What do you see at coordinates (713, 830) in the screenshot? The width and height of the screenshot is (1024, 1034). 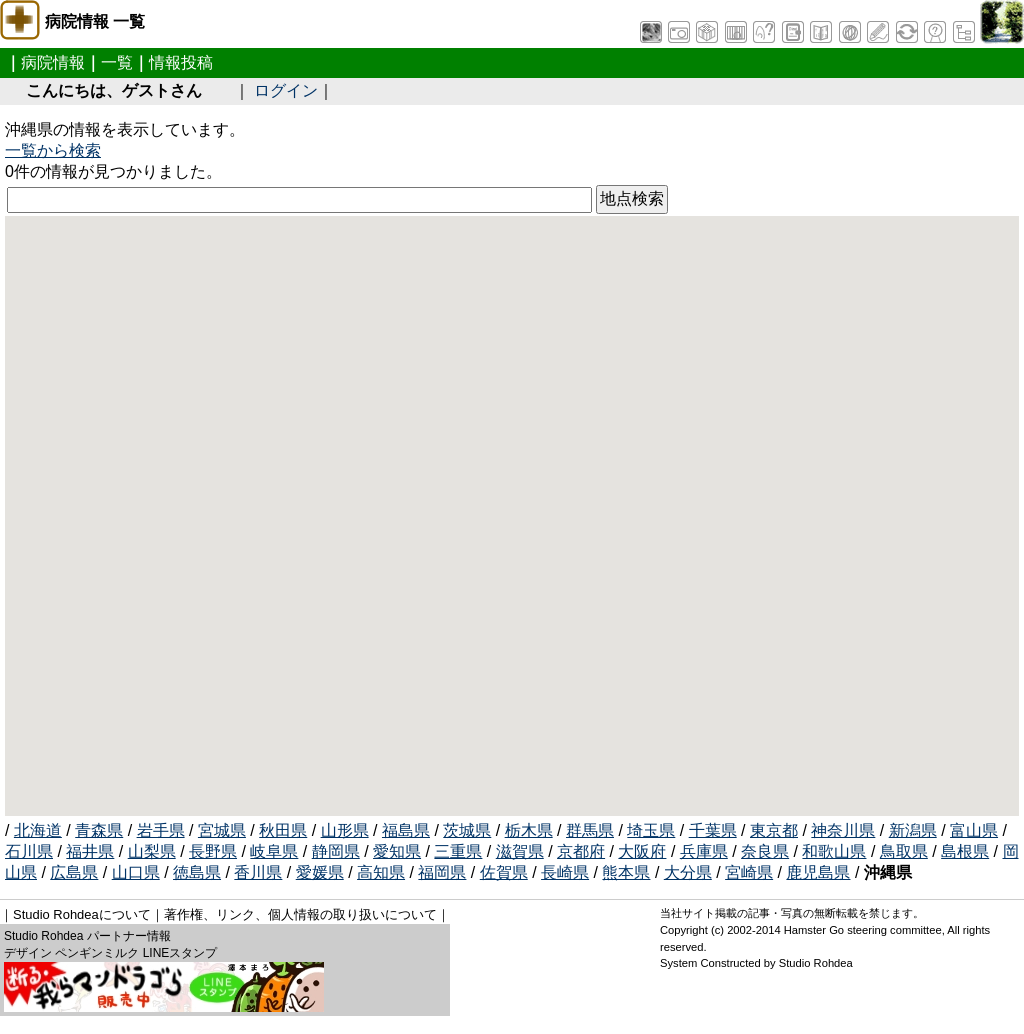 I see `千葉県` at bounding box center [713, 830].